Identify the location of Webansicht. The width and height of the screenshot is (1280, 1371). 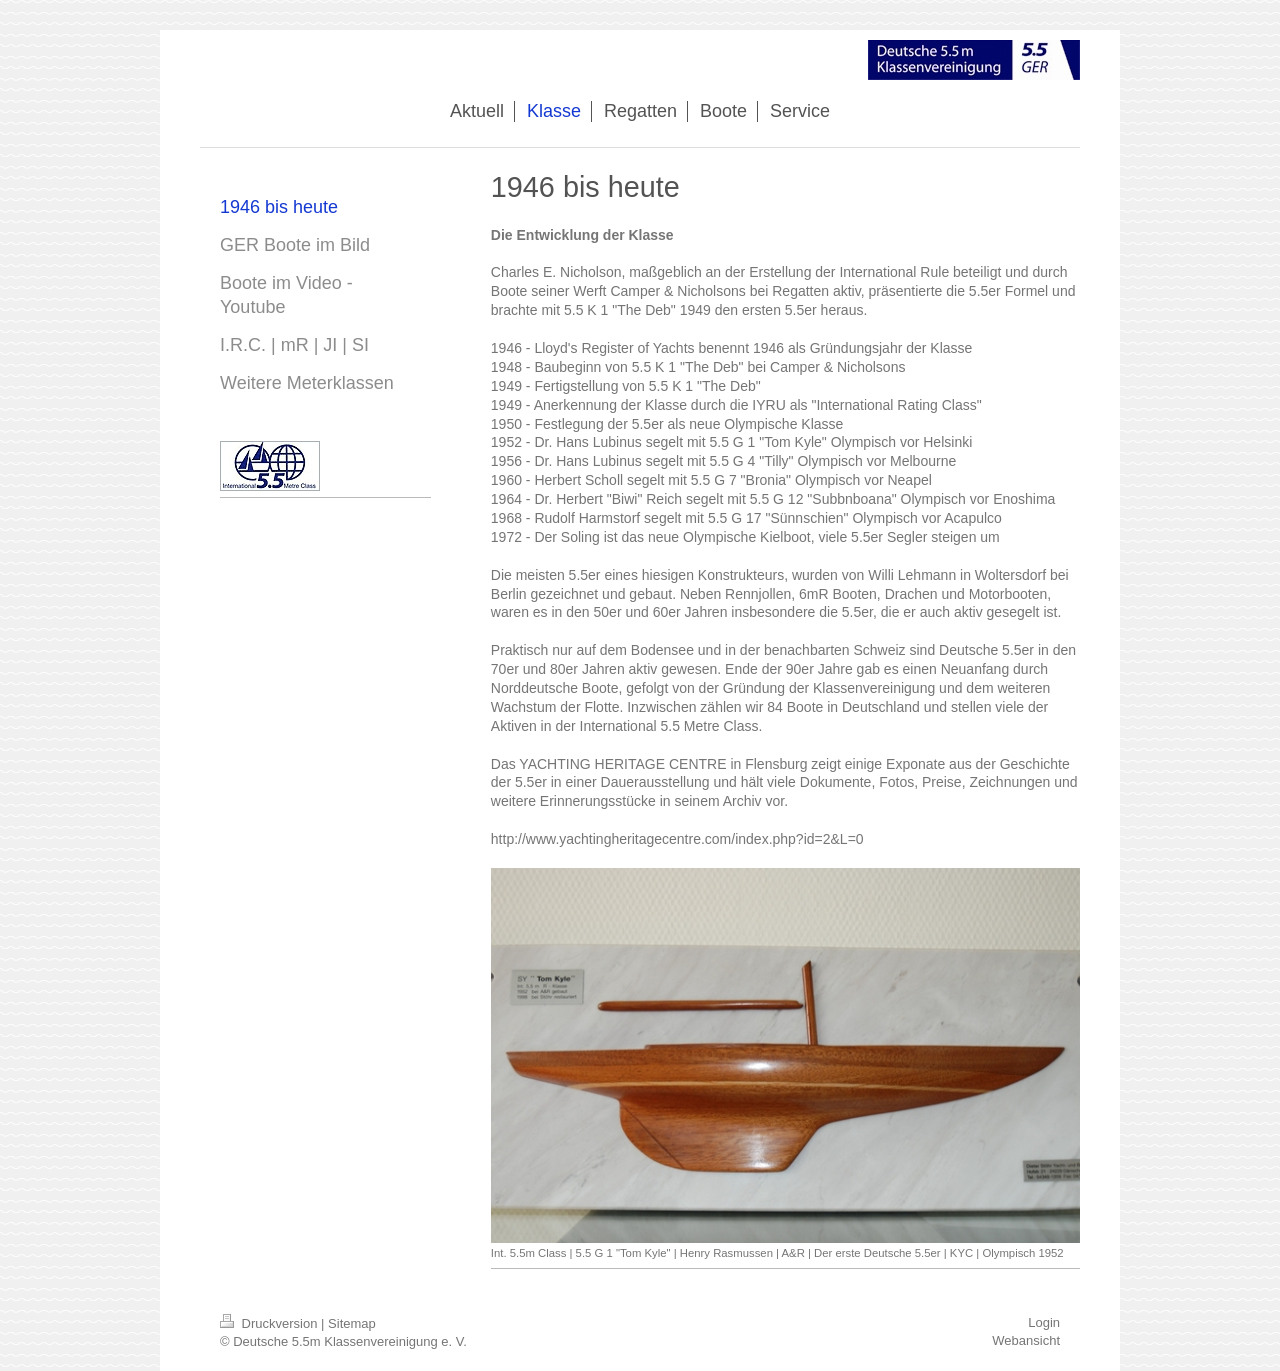
(1026, 1340).